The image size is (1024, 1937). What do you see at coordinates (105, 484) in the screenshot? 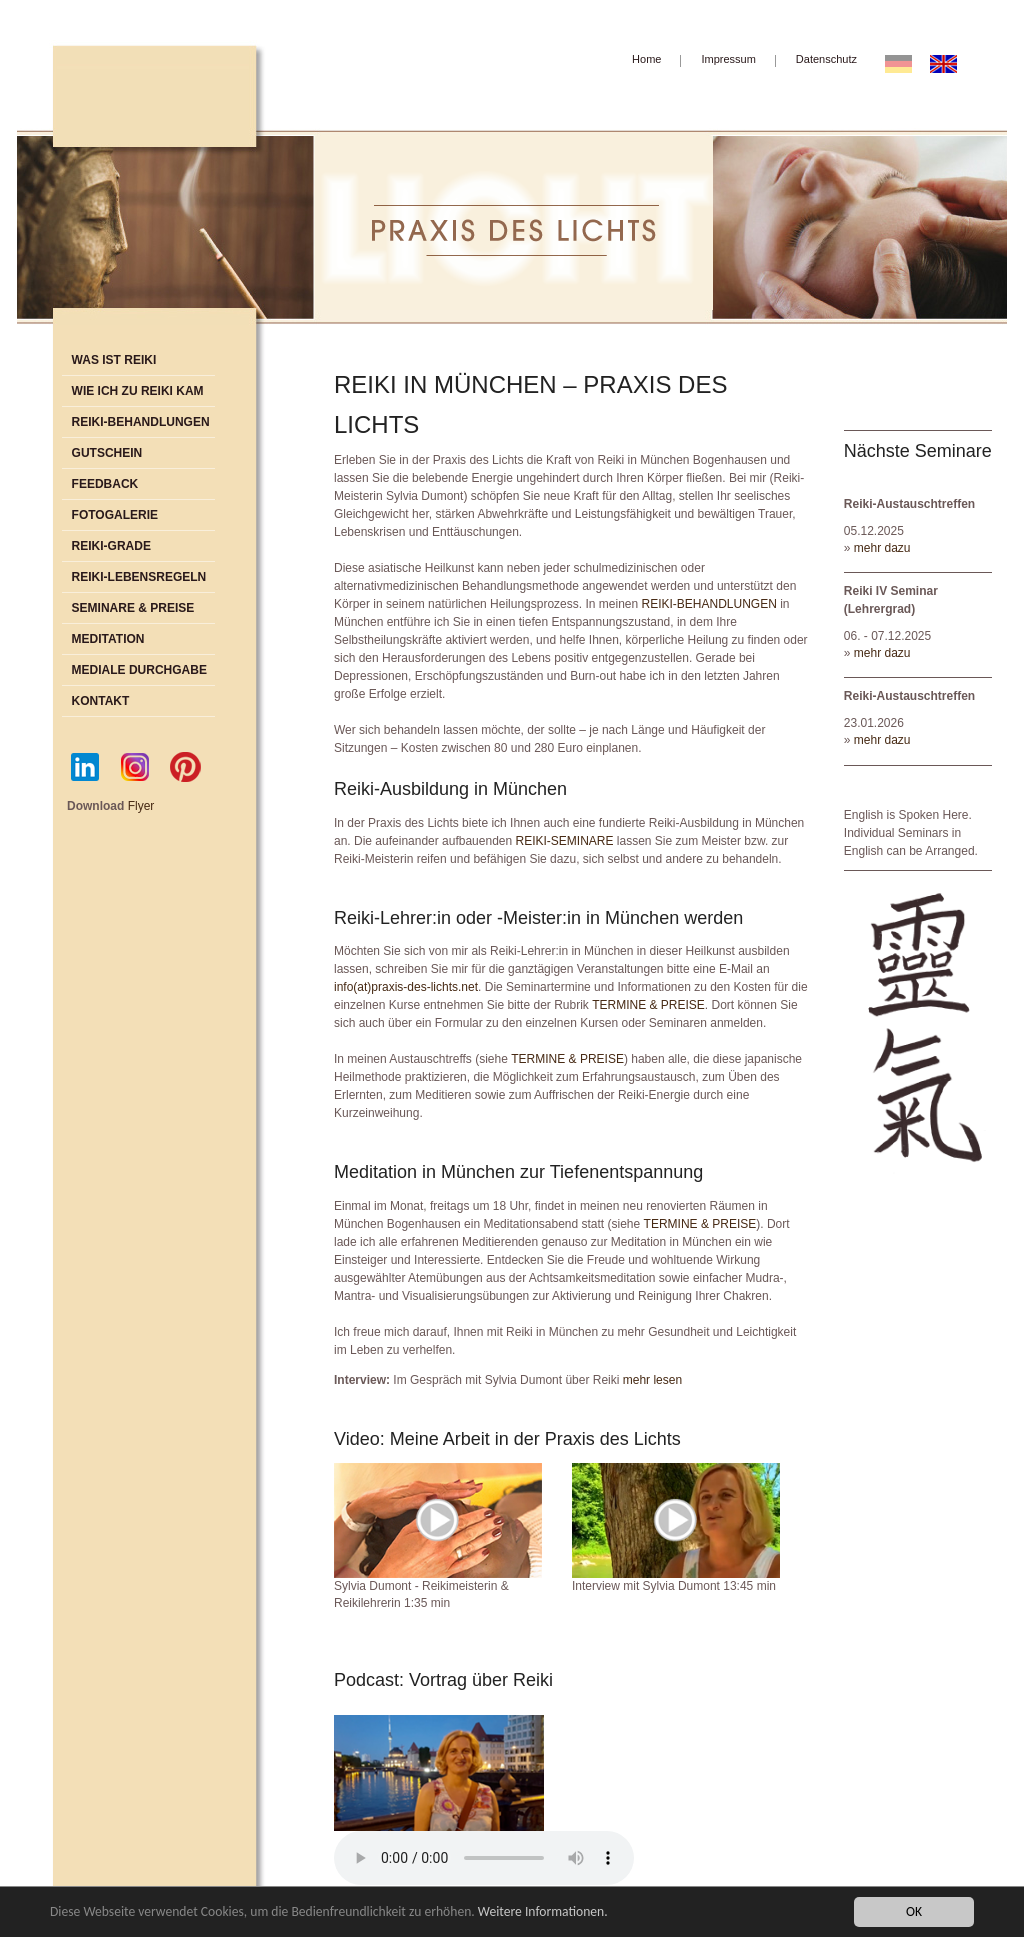
I see `Feedback` at bounding box center [105, 484].